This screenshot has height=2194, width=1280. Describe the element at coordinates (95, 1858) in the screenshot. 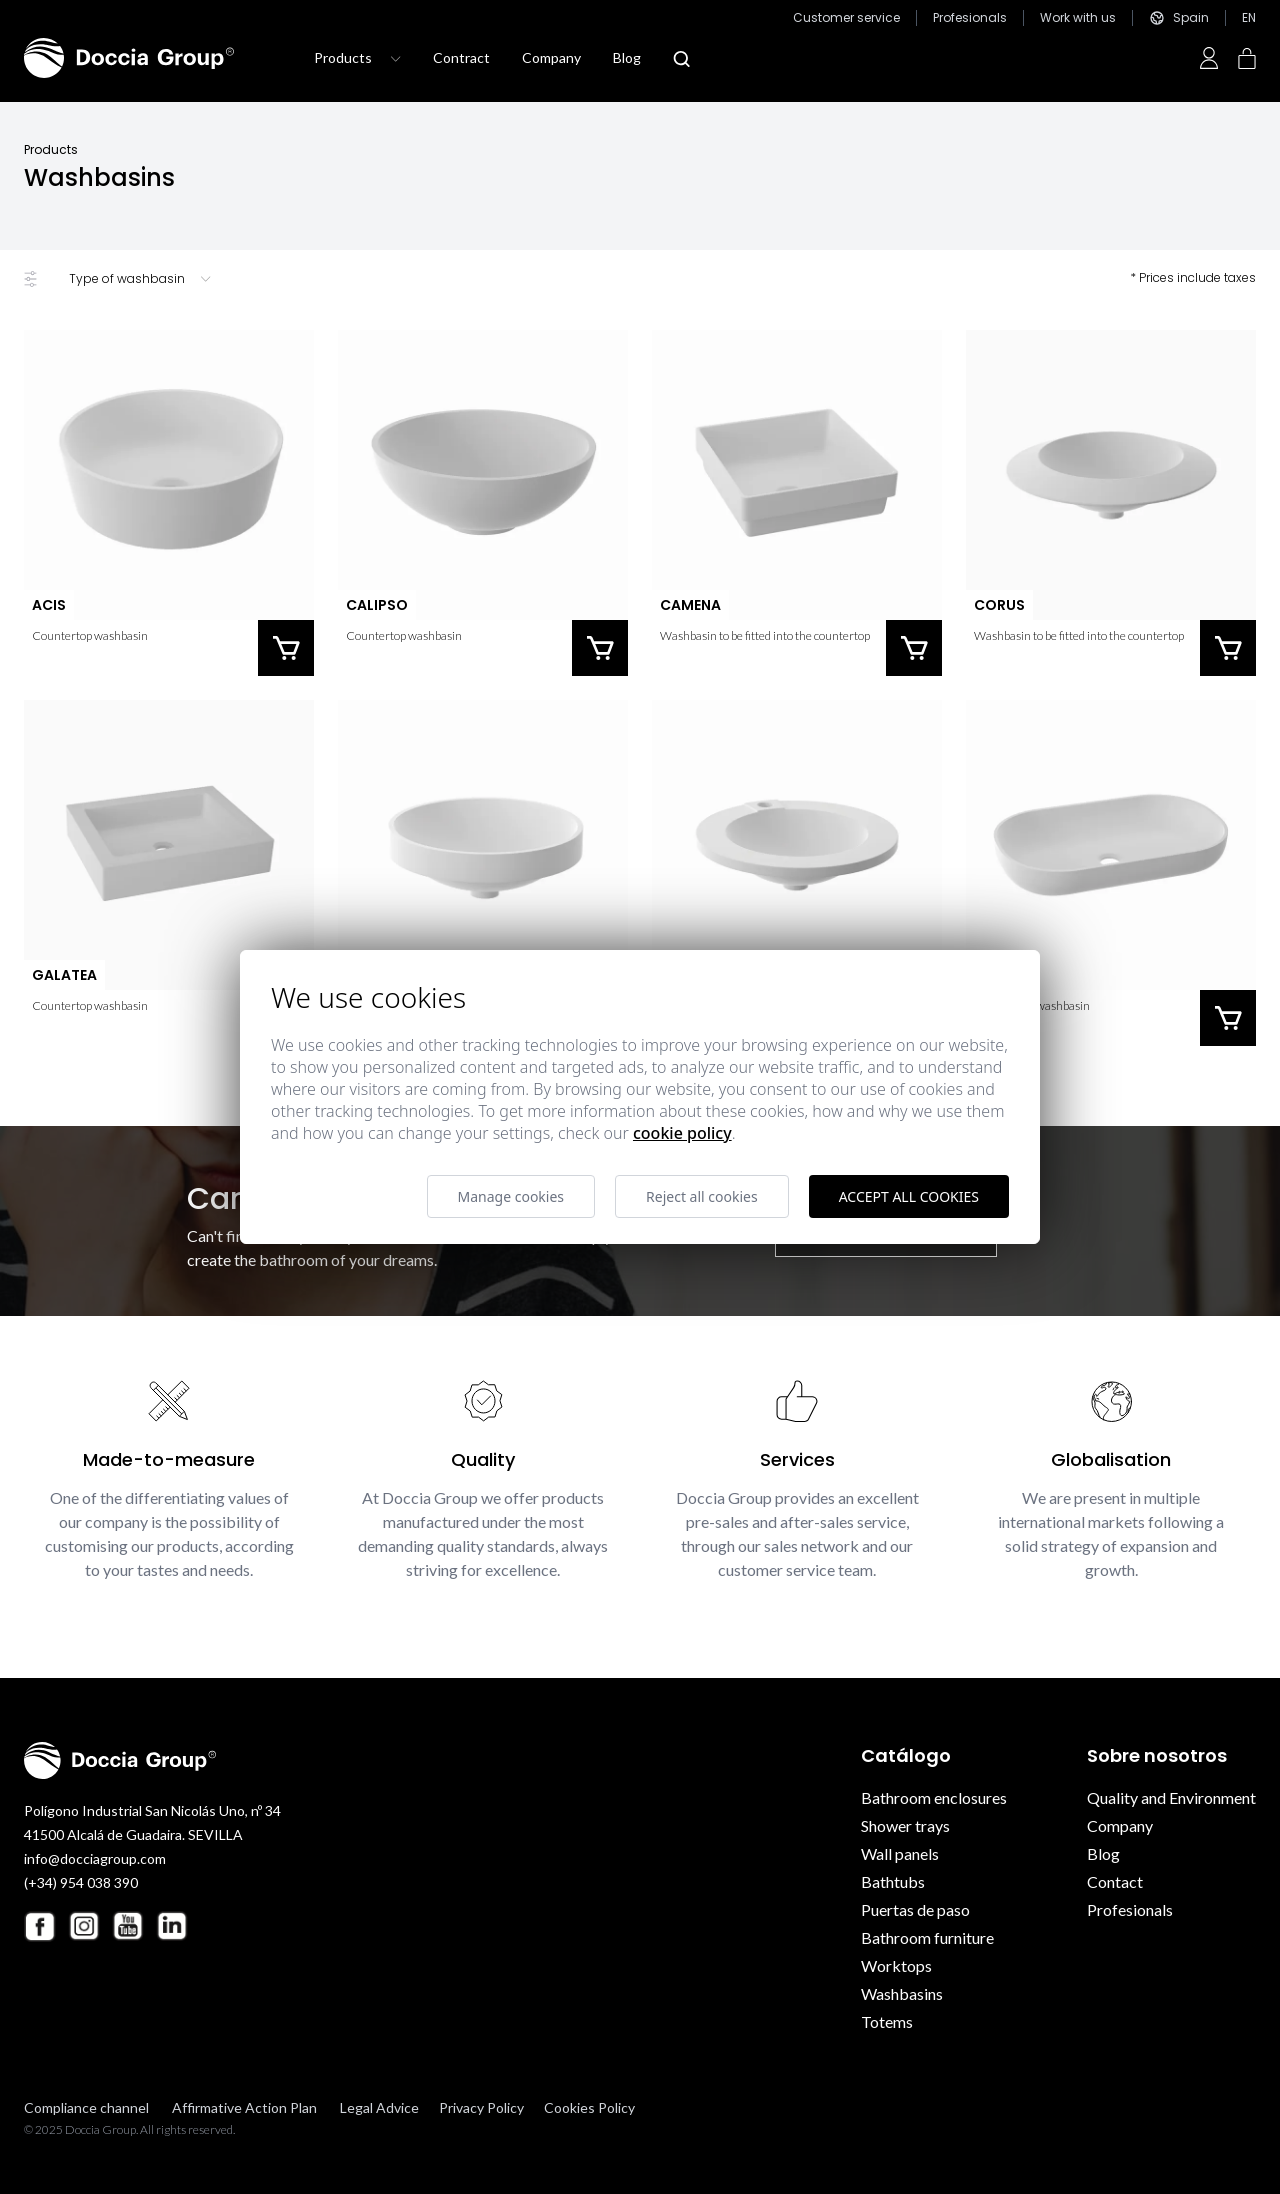

I see `info@docciagroup.com` at that location.